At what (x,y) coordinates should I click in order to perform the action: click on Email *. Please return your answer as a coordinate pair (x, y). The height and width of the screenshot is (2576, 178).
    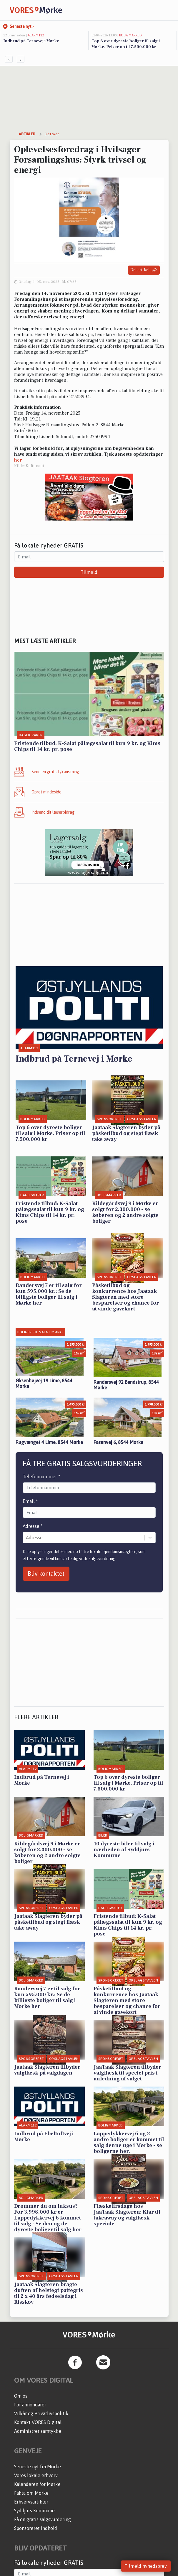
    Looking at the image, I should click on (30, 1501).